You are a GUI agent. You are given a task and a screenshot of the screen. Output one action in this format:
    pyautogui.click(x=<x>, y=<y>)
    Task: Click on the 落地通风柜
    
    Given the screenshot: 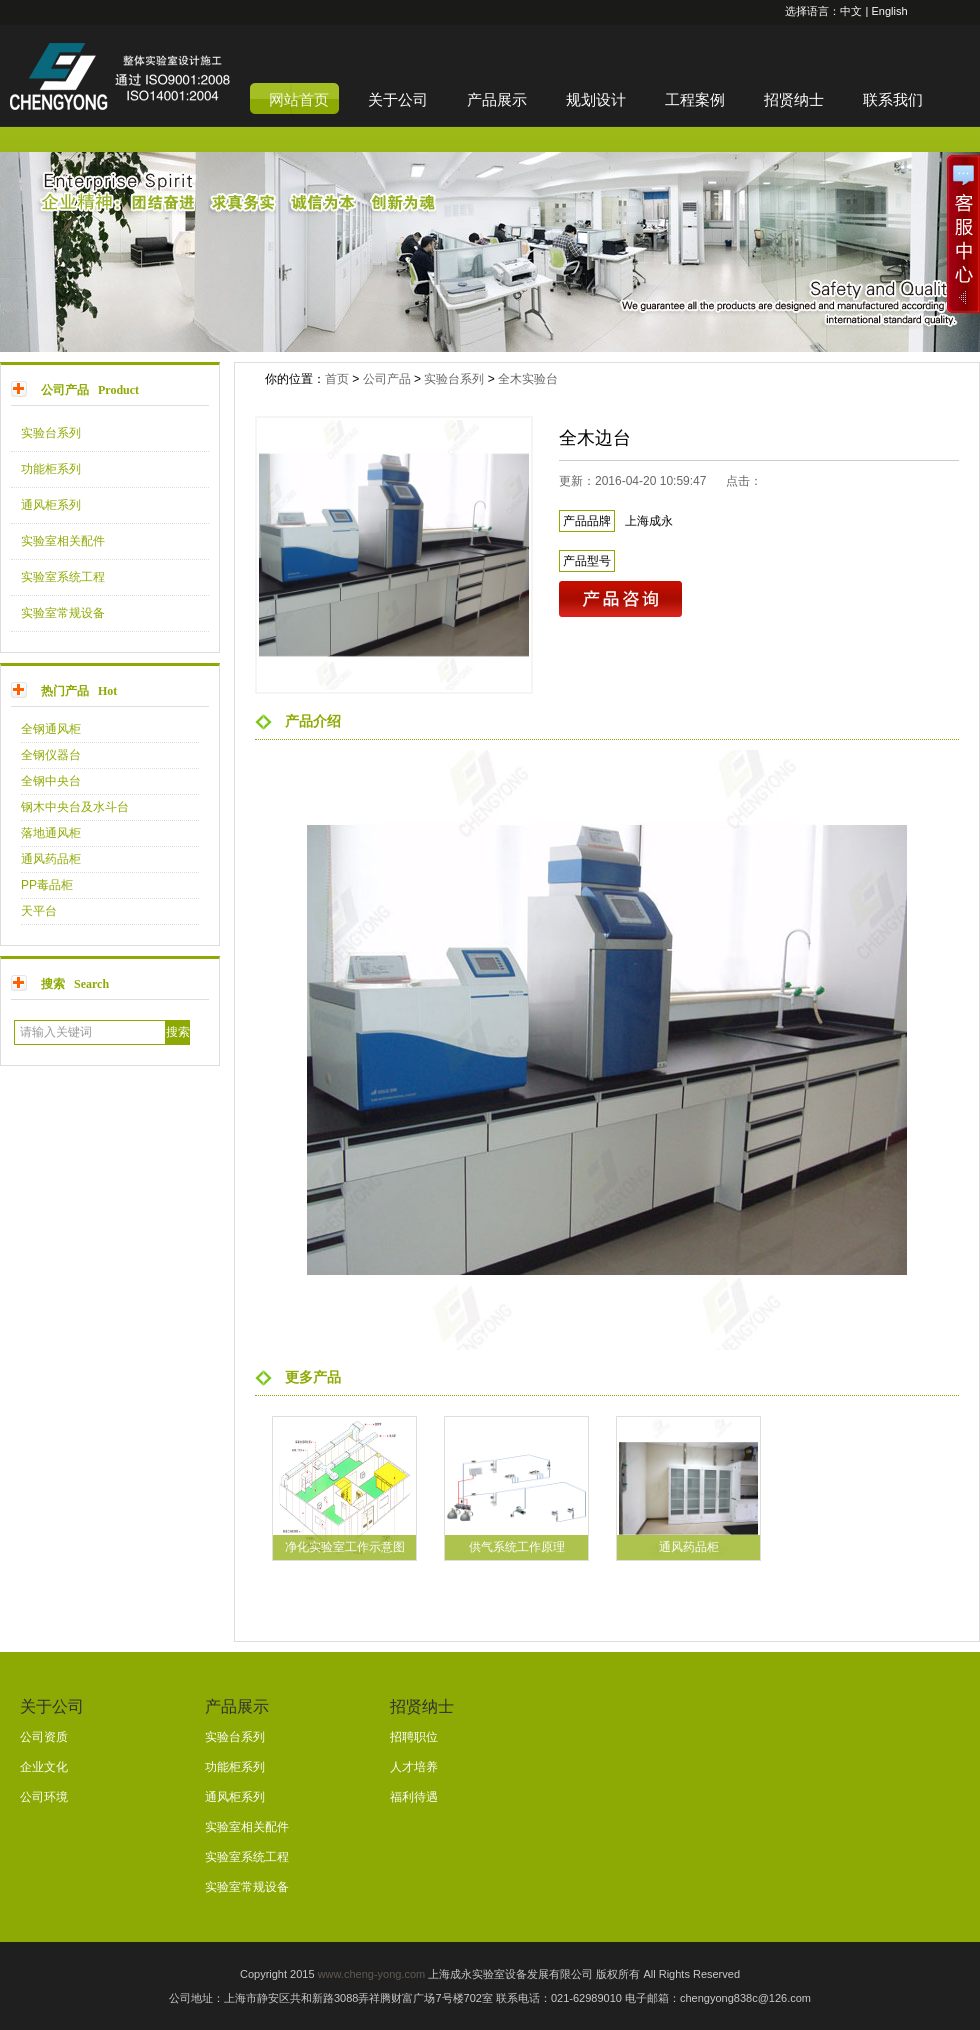 What is the action you would take?
    pyautogui.click(x=51, y=833)
    